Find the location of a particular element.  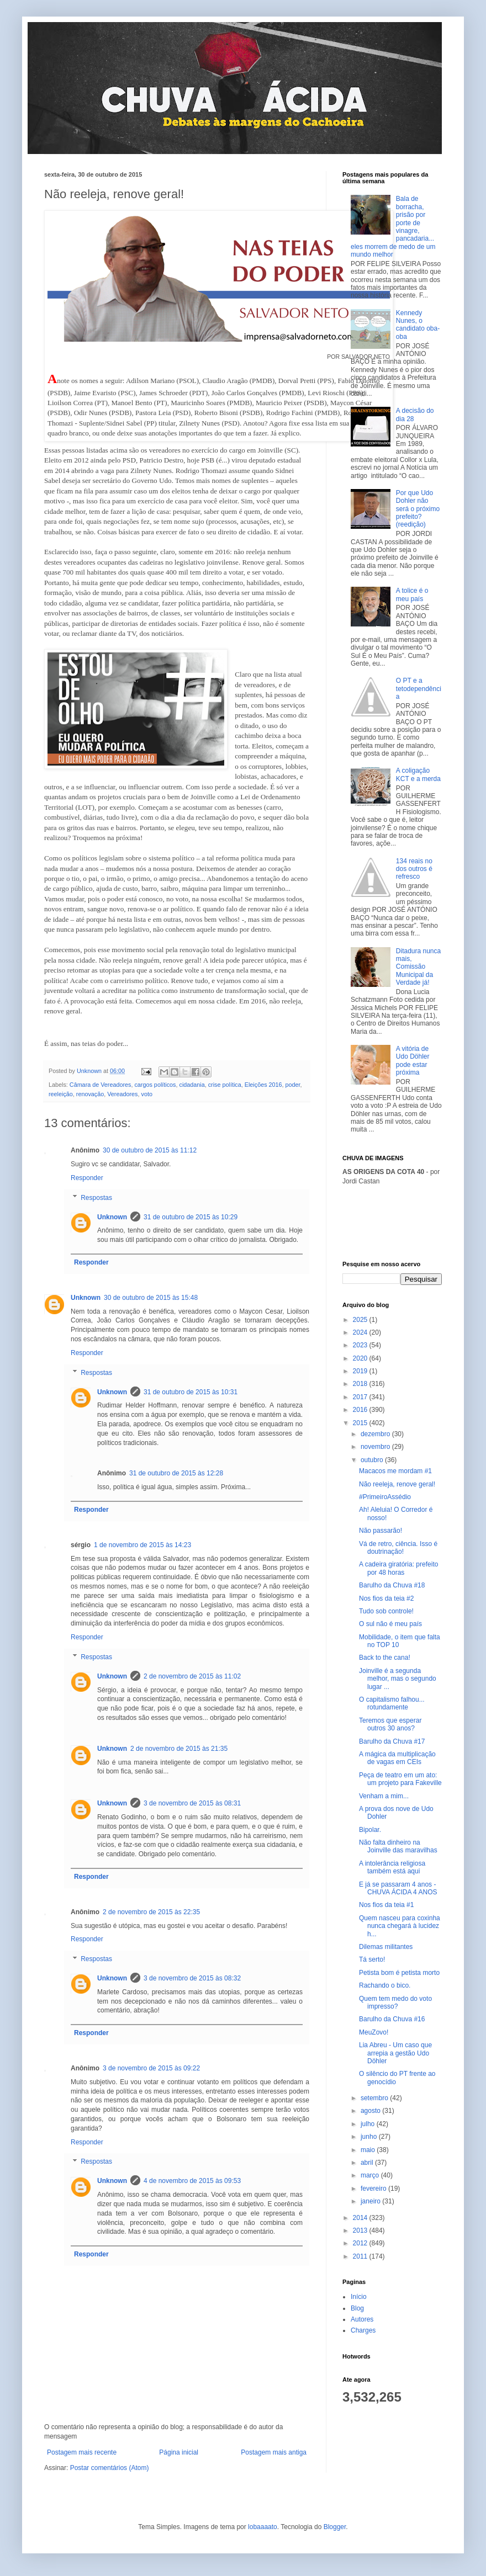

cidadania is located at coordinates (191, 1084).